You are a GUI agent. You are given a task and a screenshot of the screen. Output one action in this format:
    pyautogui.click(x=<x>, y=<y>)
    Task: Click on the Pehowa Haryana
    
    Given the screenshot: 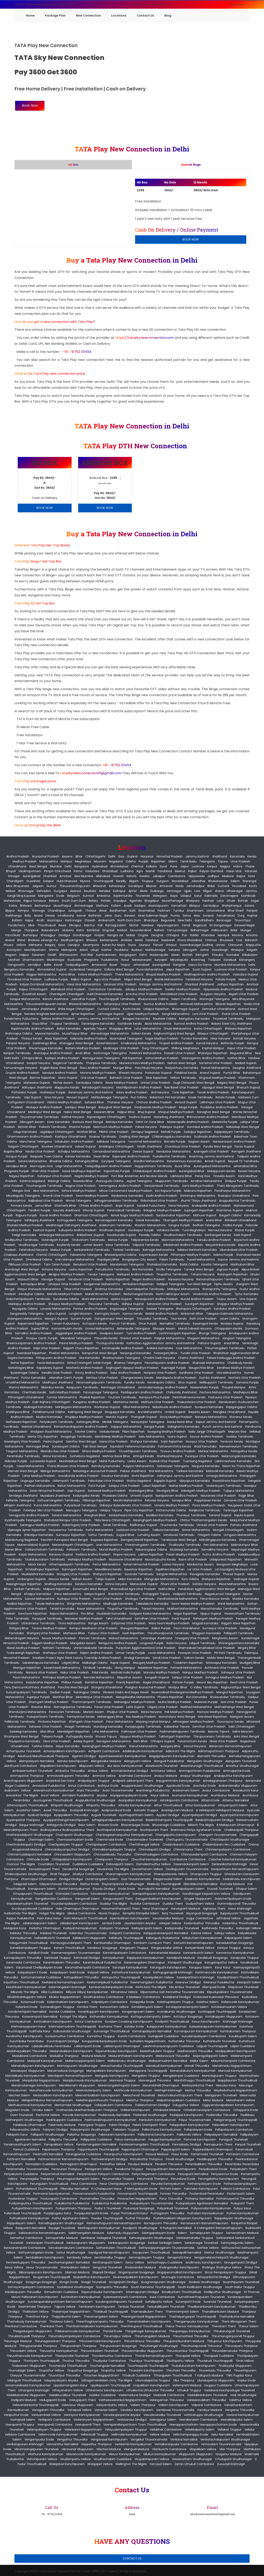 What is the action you would take?
    pyautogui.click(x=157, y=1500)
    